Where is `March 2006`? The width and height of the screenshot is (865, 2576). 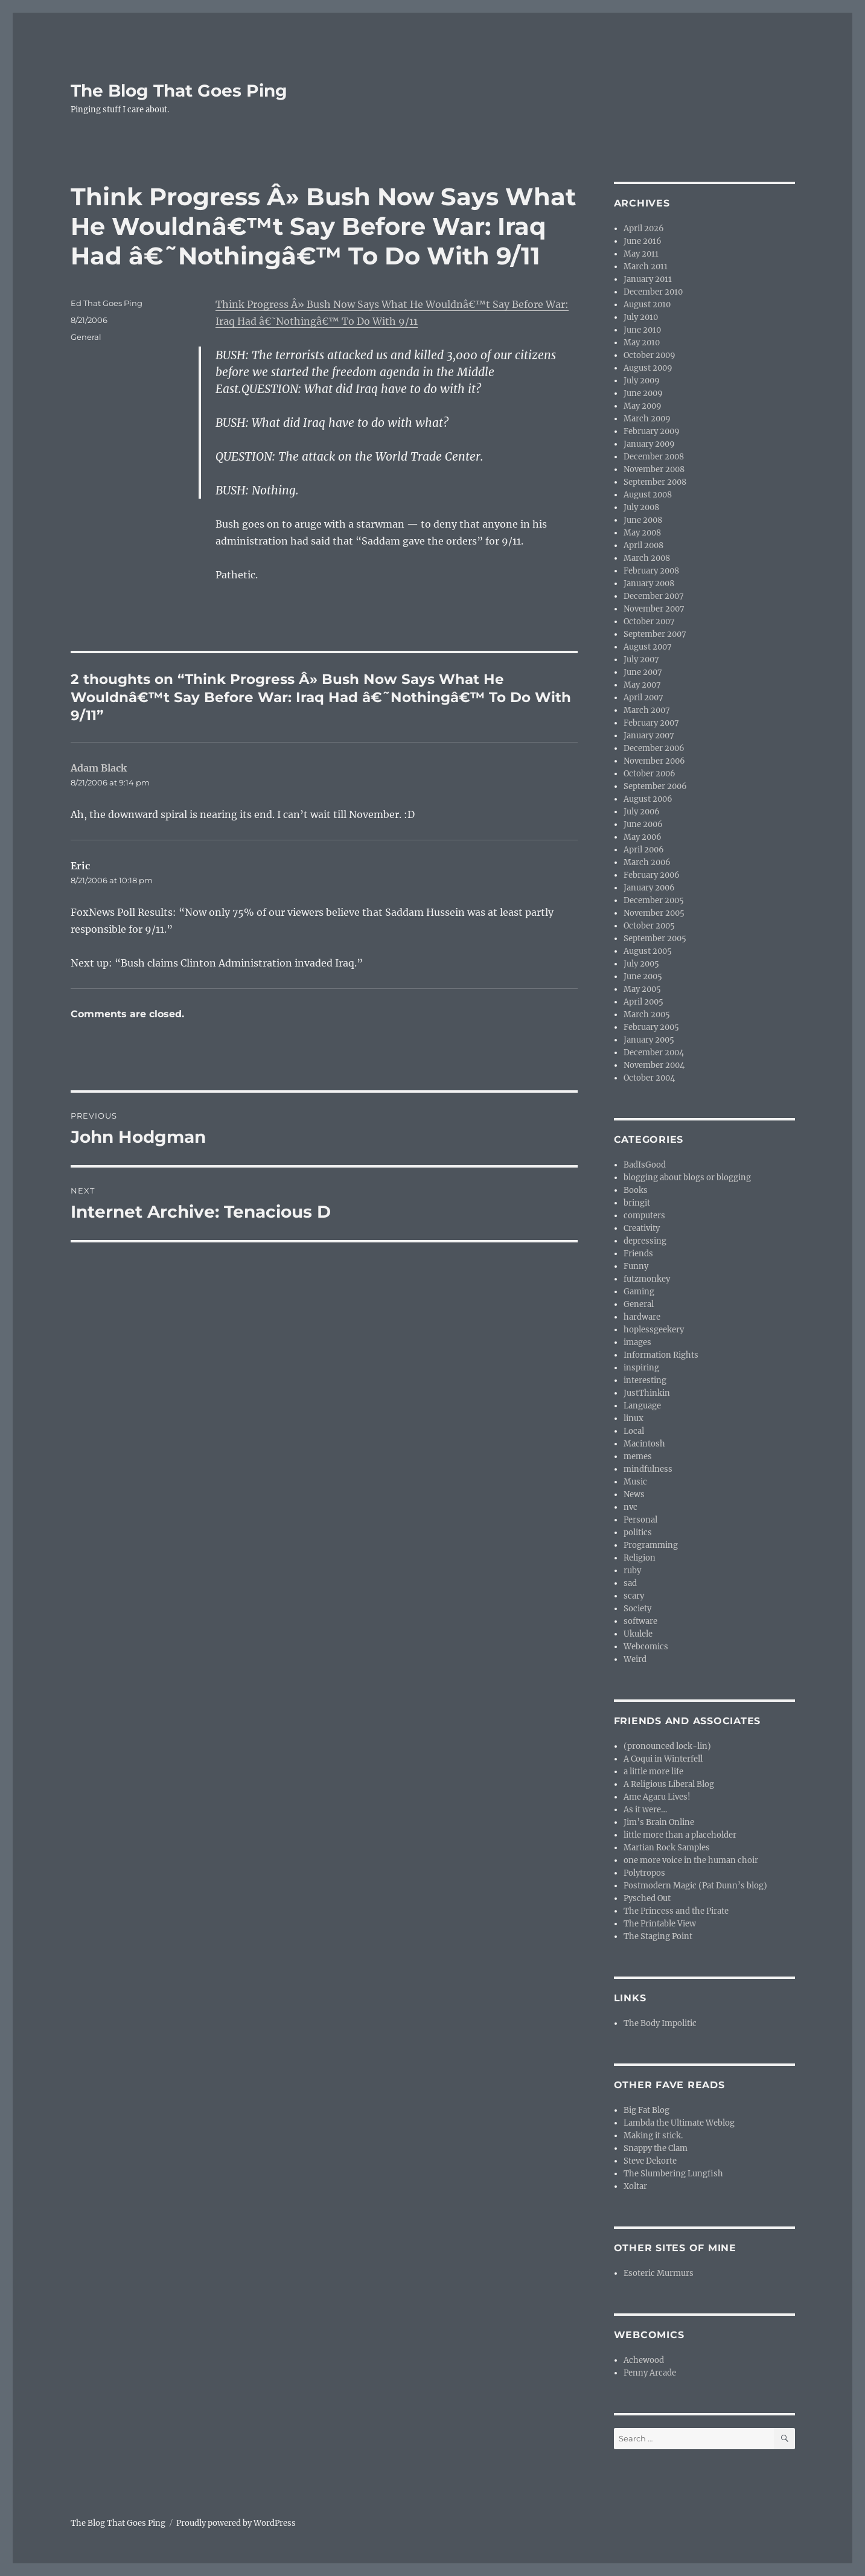
March 2006 is located at coordinates (647, 862).